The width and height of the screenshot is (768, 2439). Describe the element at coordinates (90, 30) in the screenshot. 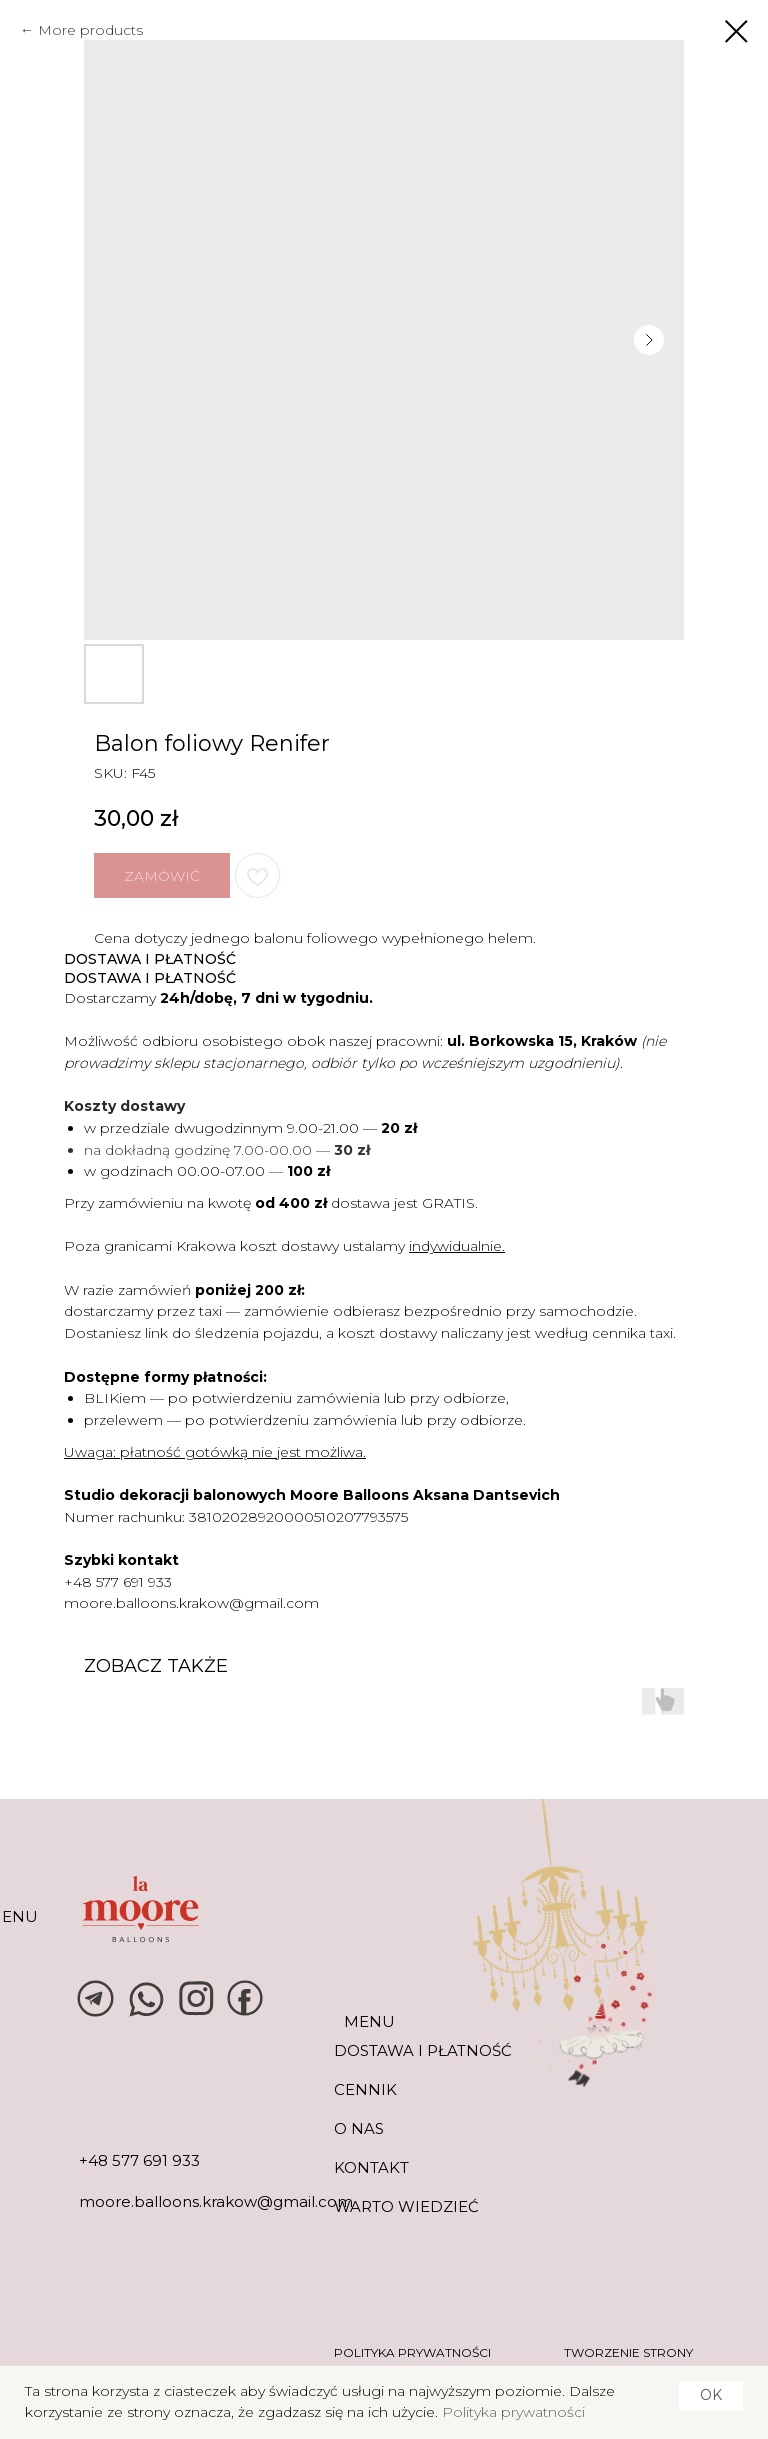

I see `More products` at that location.